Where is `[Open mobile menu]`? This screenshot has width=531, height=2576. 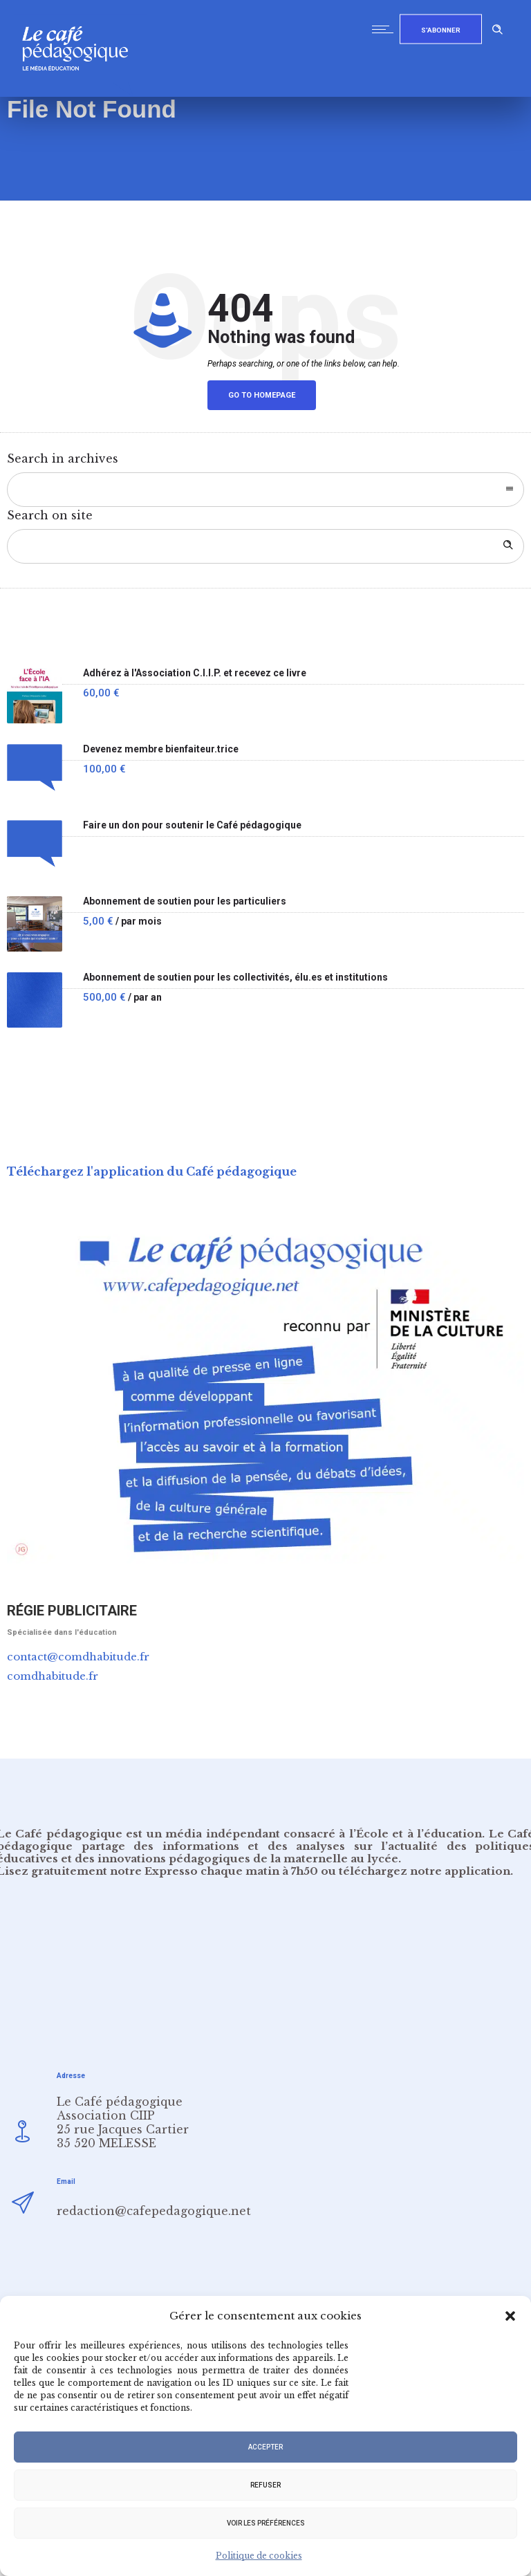 [Open mobile menu] is located at coordinates (386, 29).